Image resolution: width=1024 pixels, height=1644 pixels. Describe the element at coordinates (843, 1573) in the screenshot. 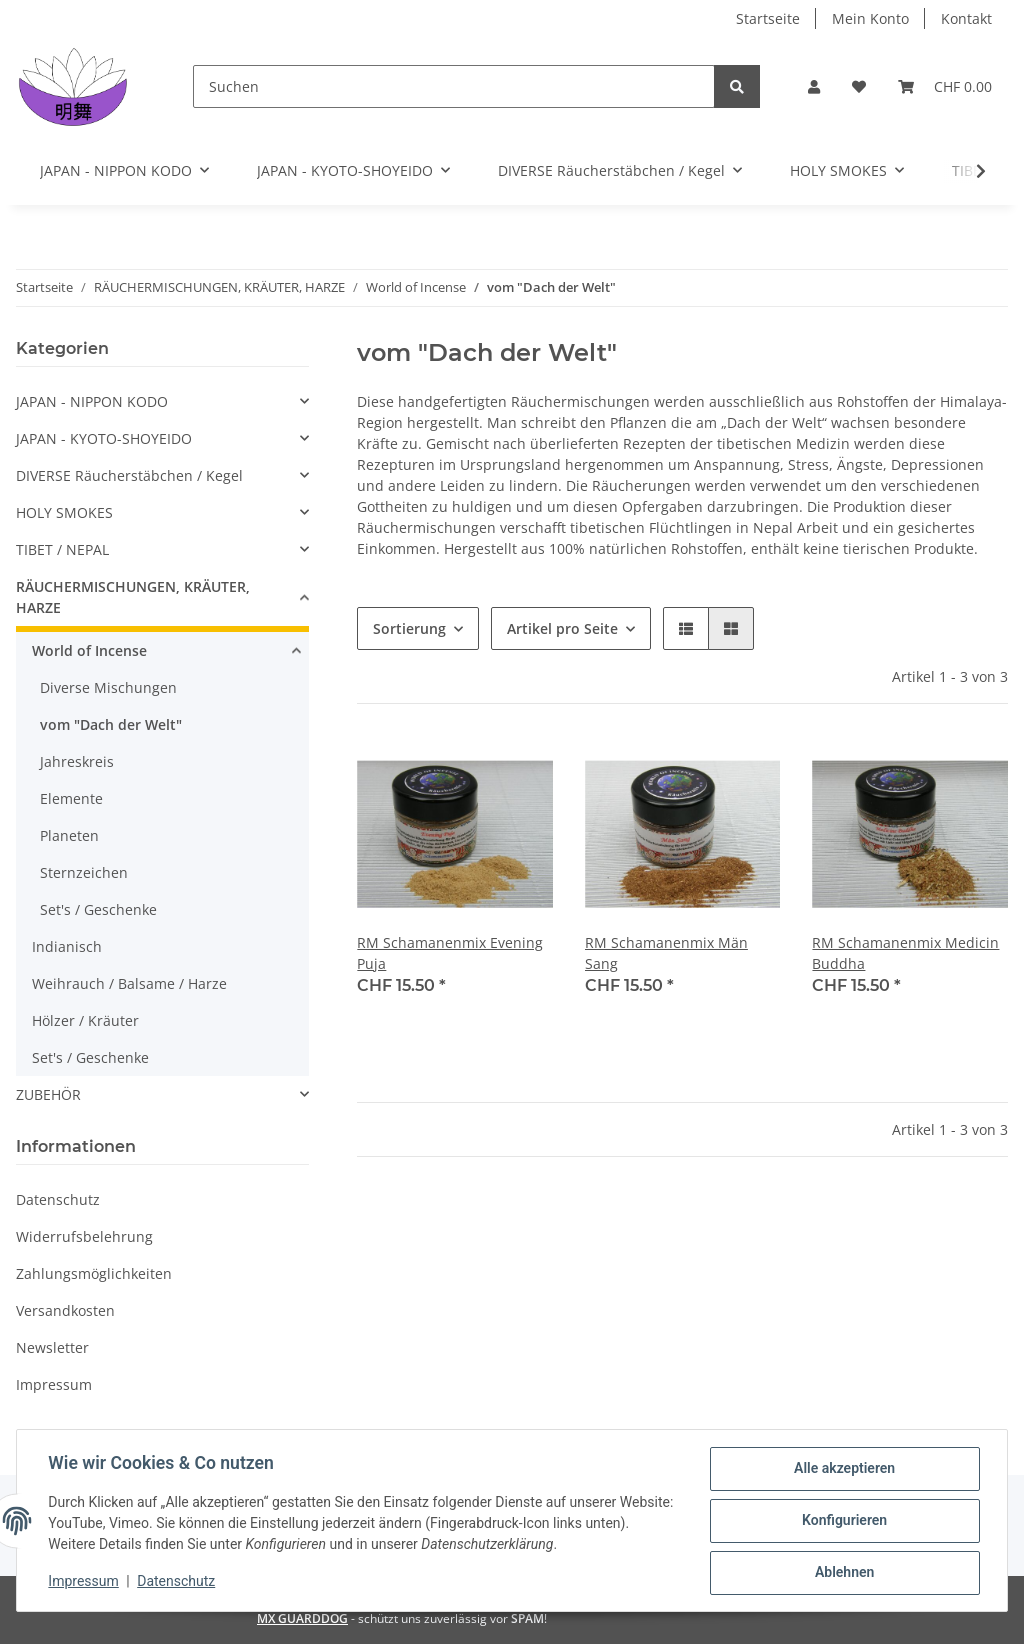

I see `Ablehnen` at that location.